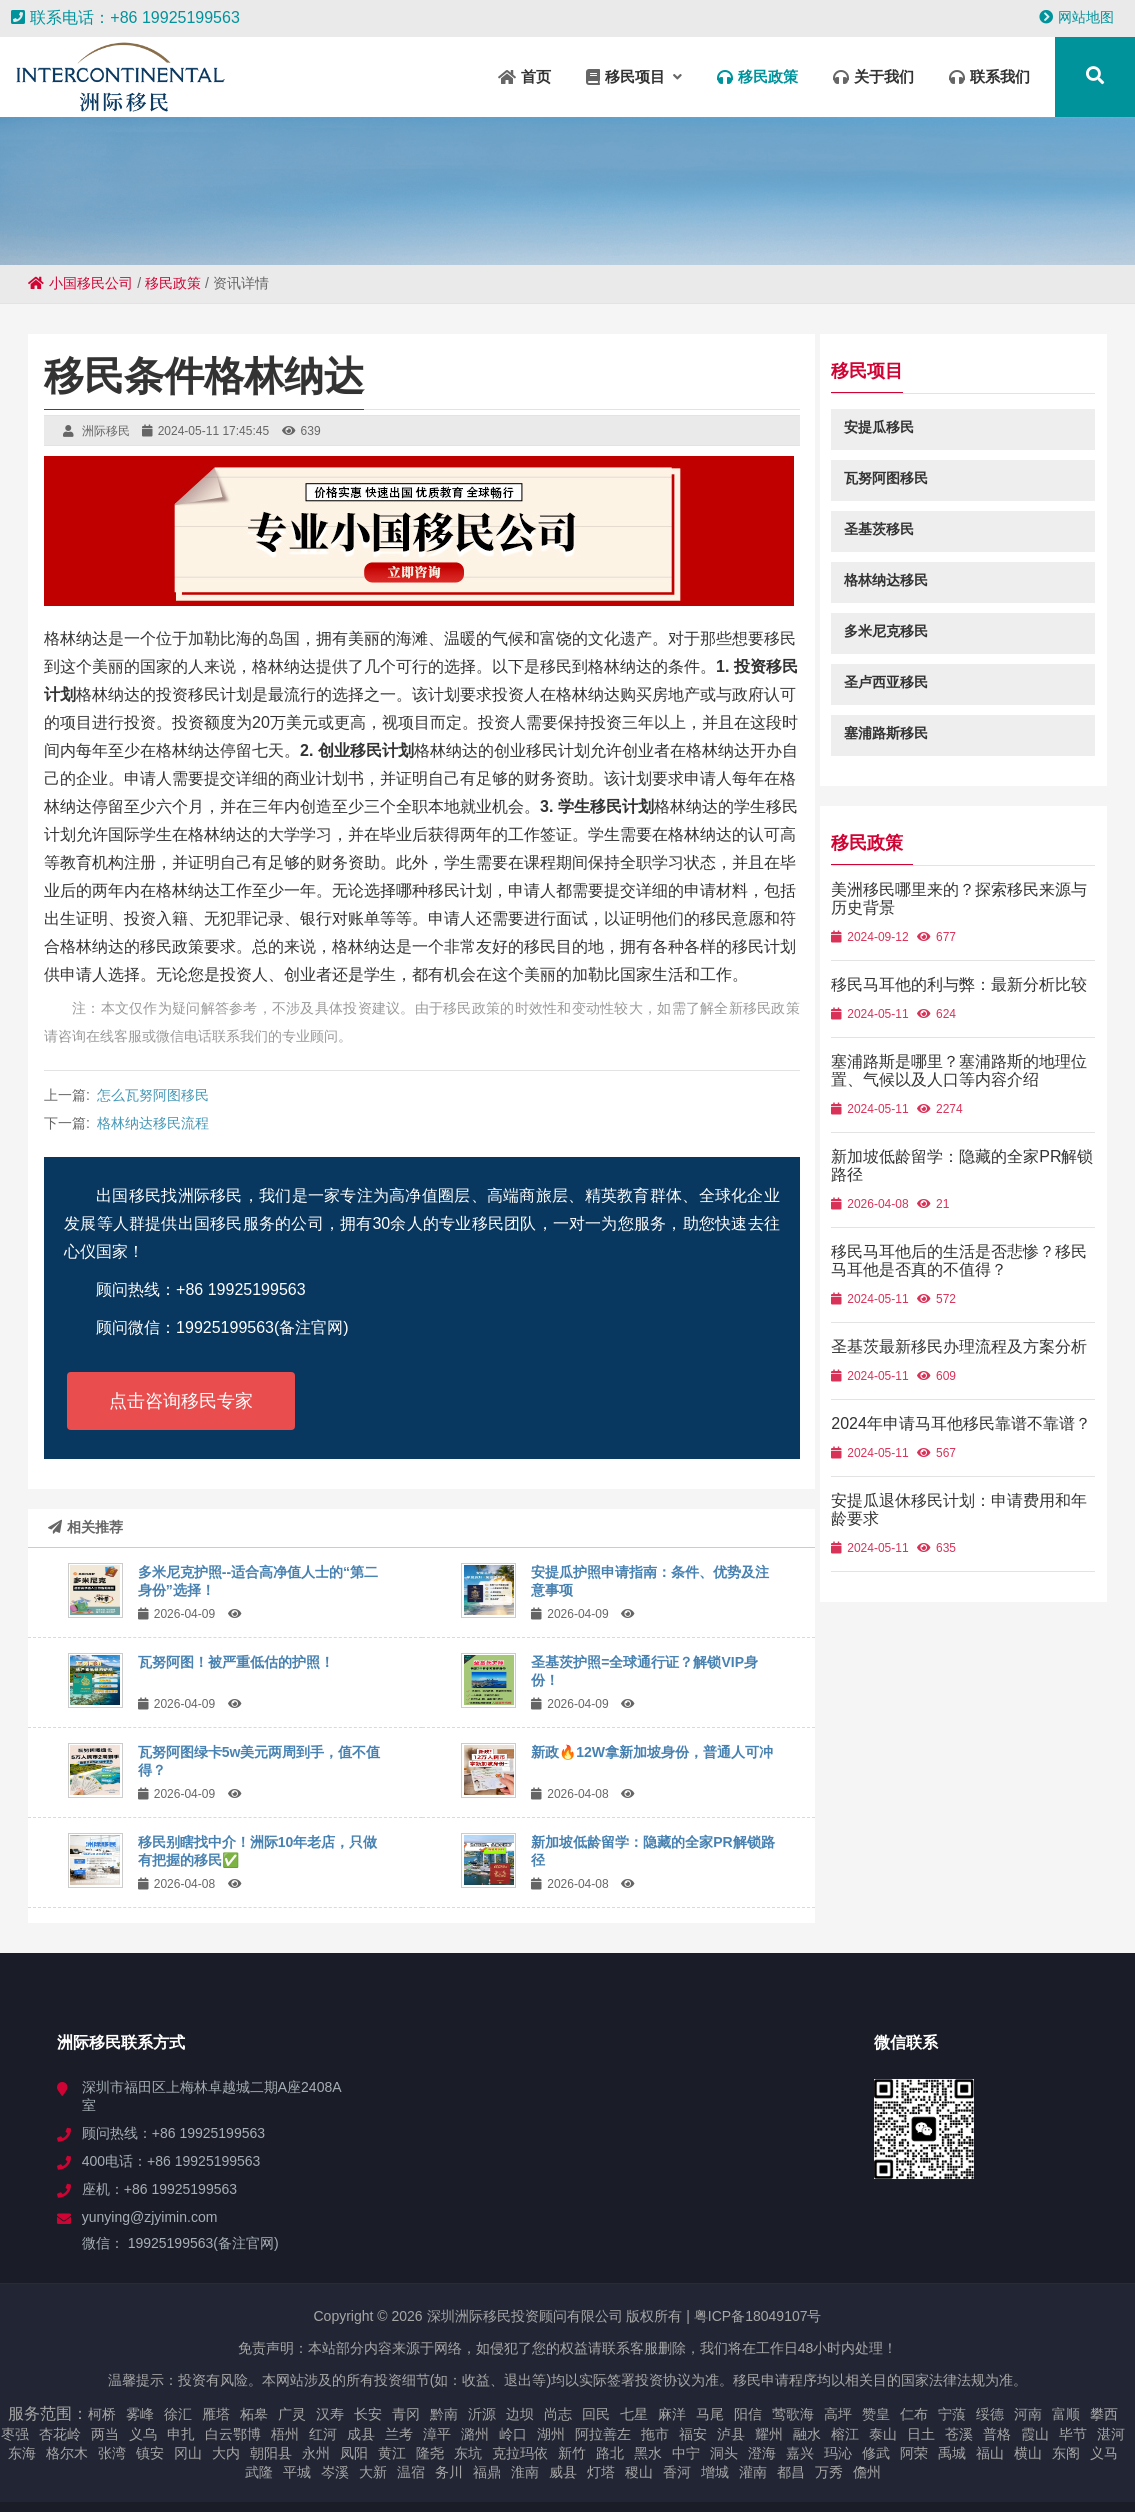  What do you see at coordinates (800, 2453) in the screenshot?
I see `嘉兴` at bounding box center [800, 2453].